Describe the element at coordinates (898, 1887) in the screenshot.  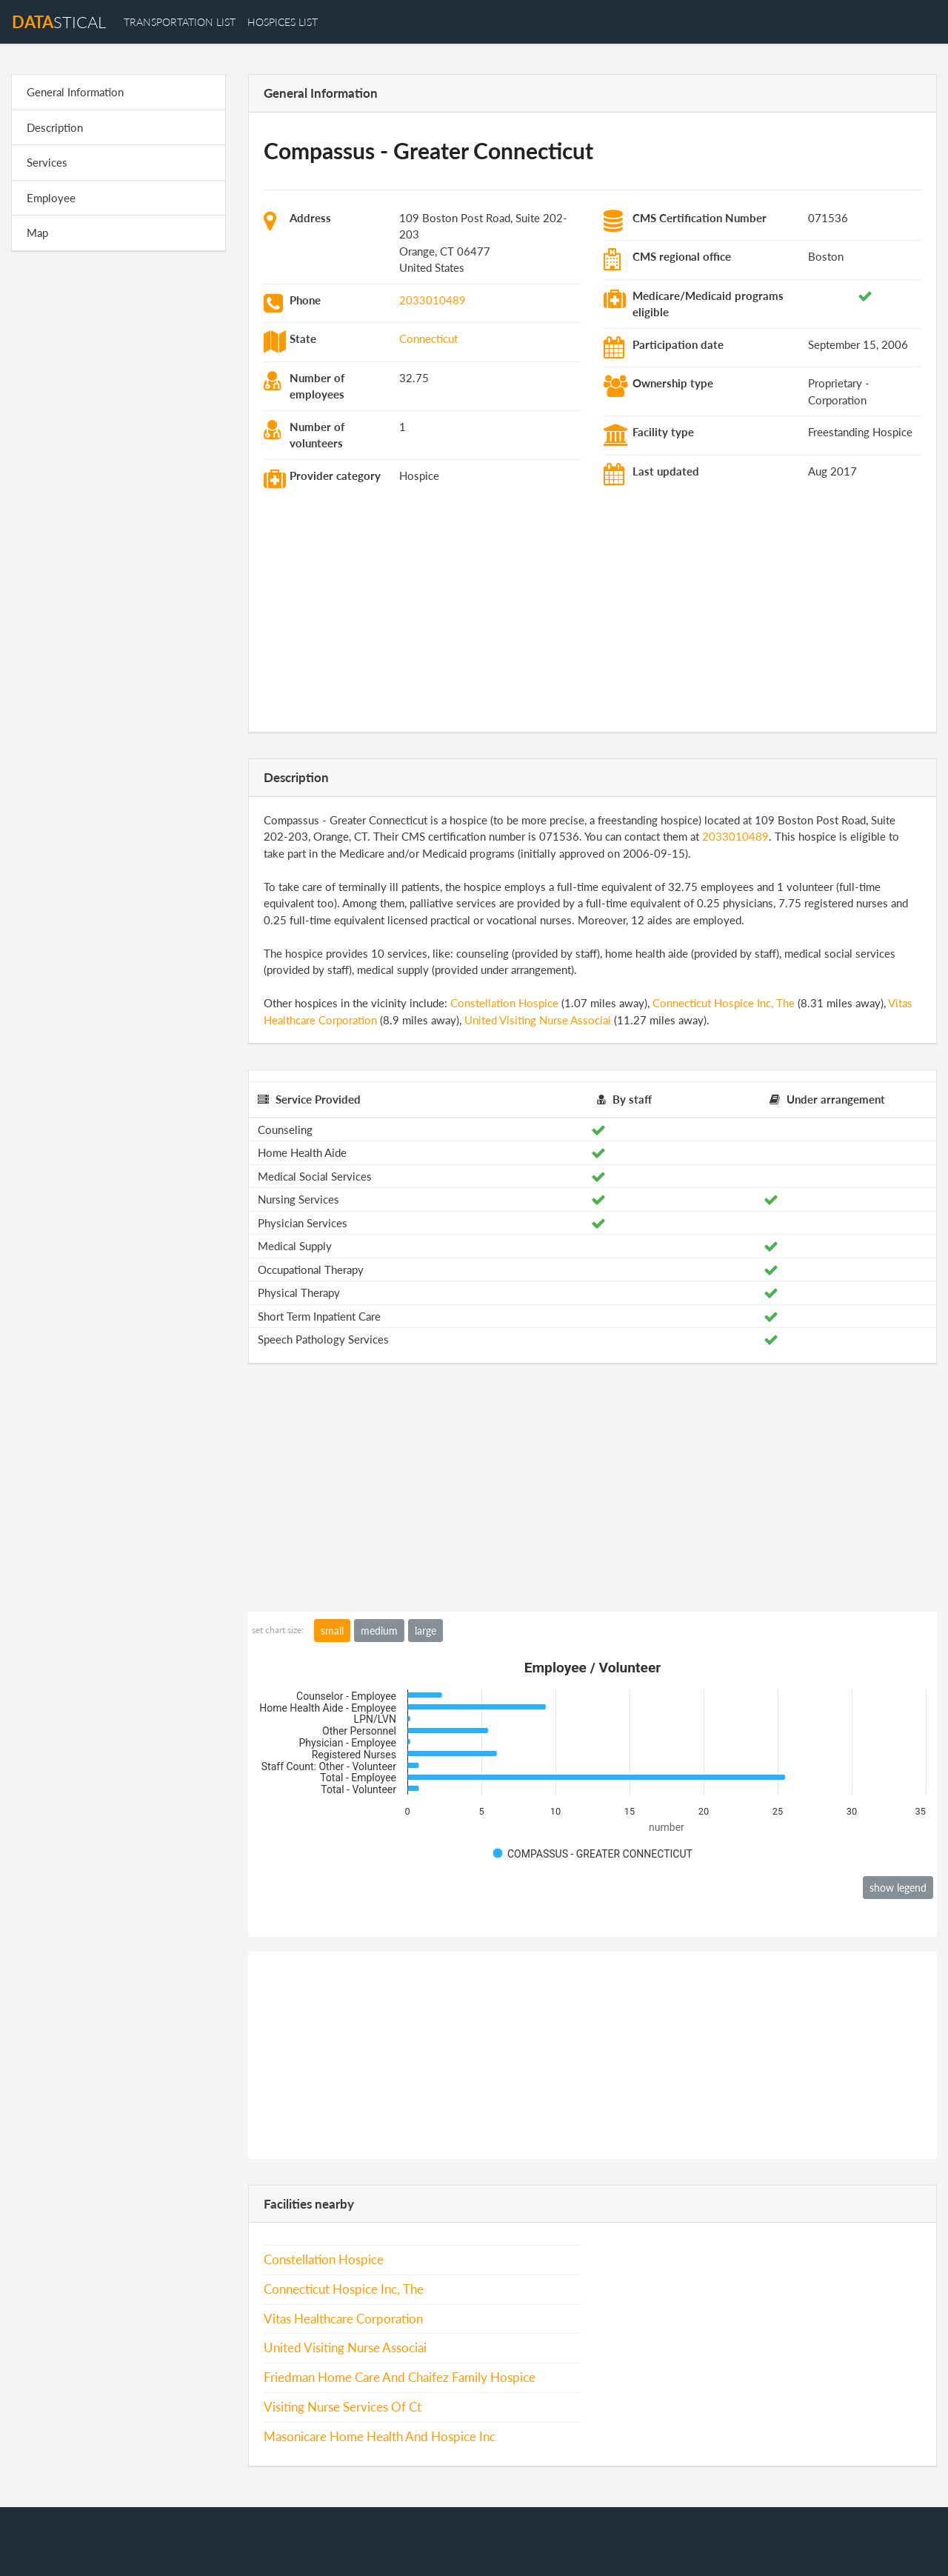
I see `show legend` at that location.